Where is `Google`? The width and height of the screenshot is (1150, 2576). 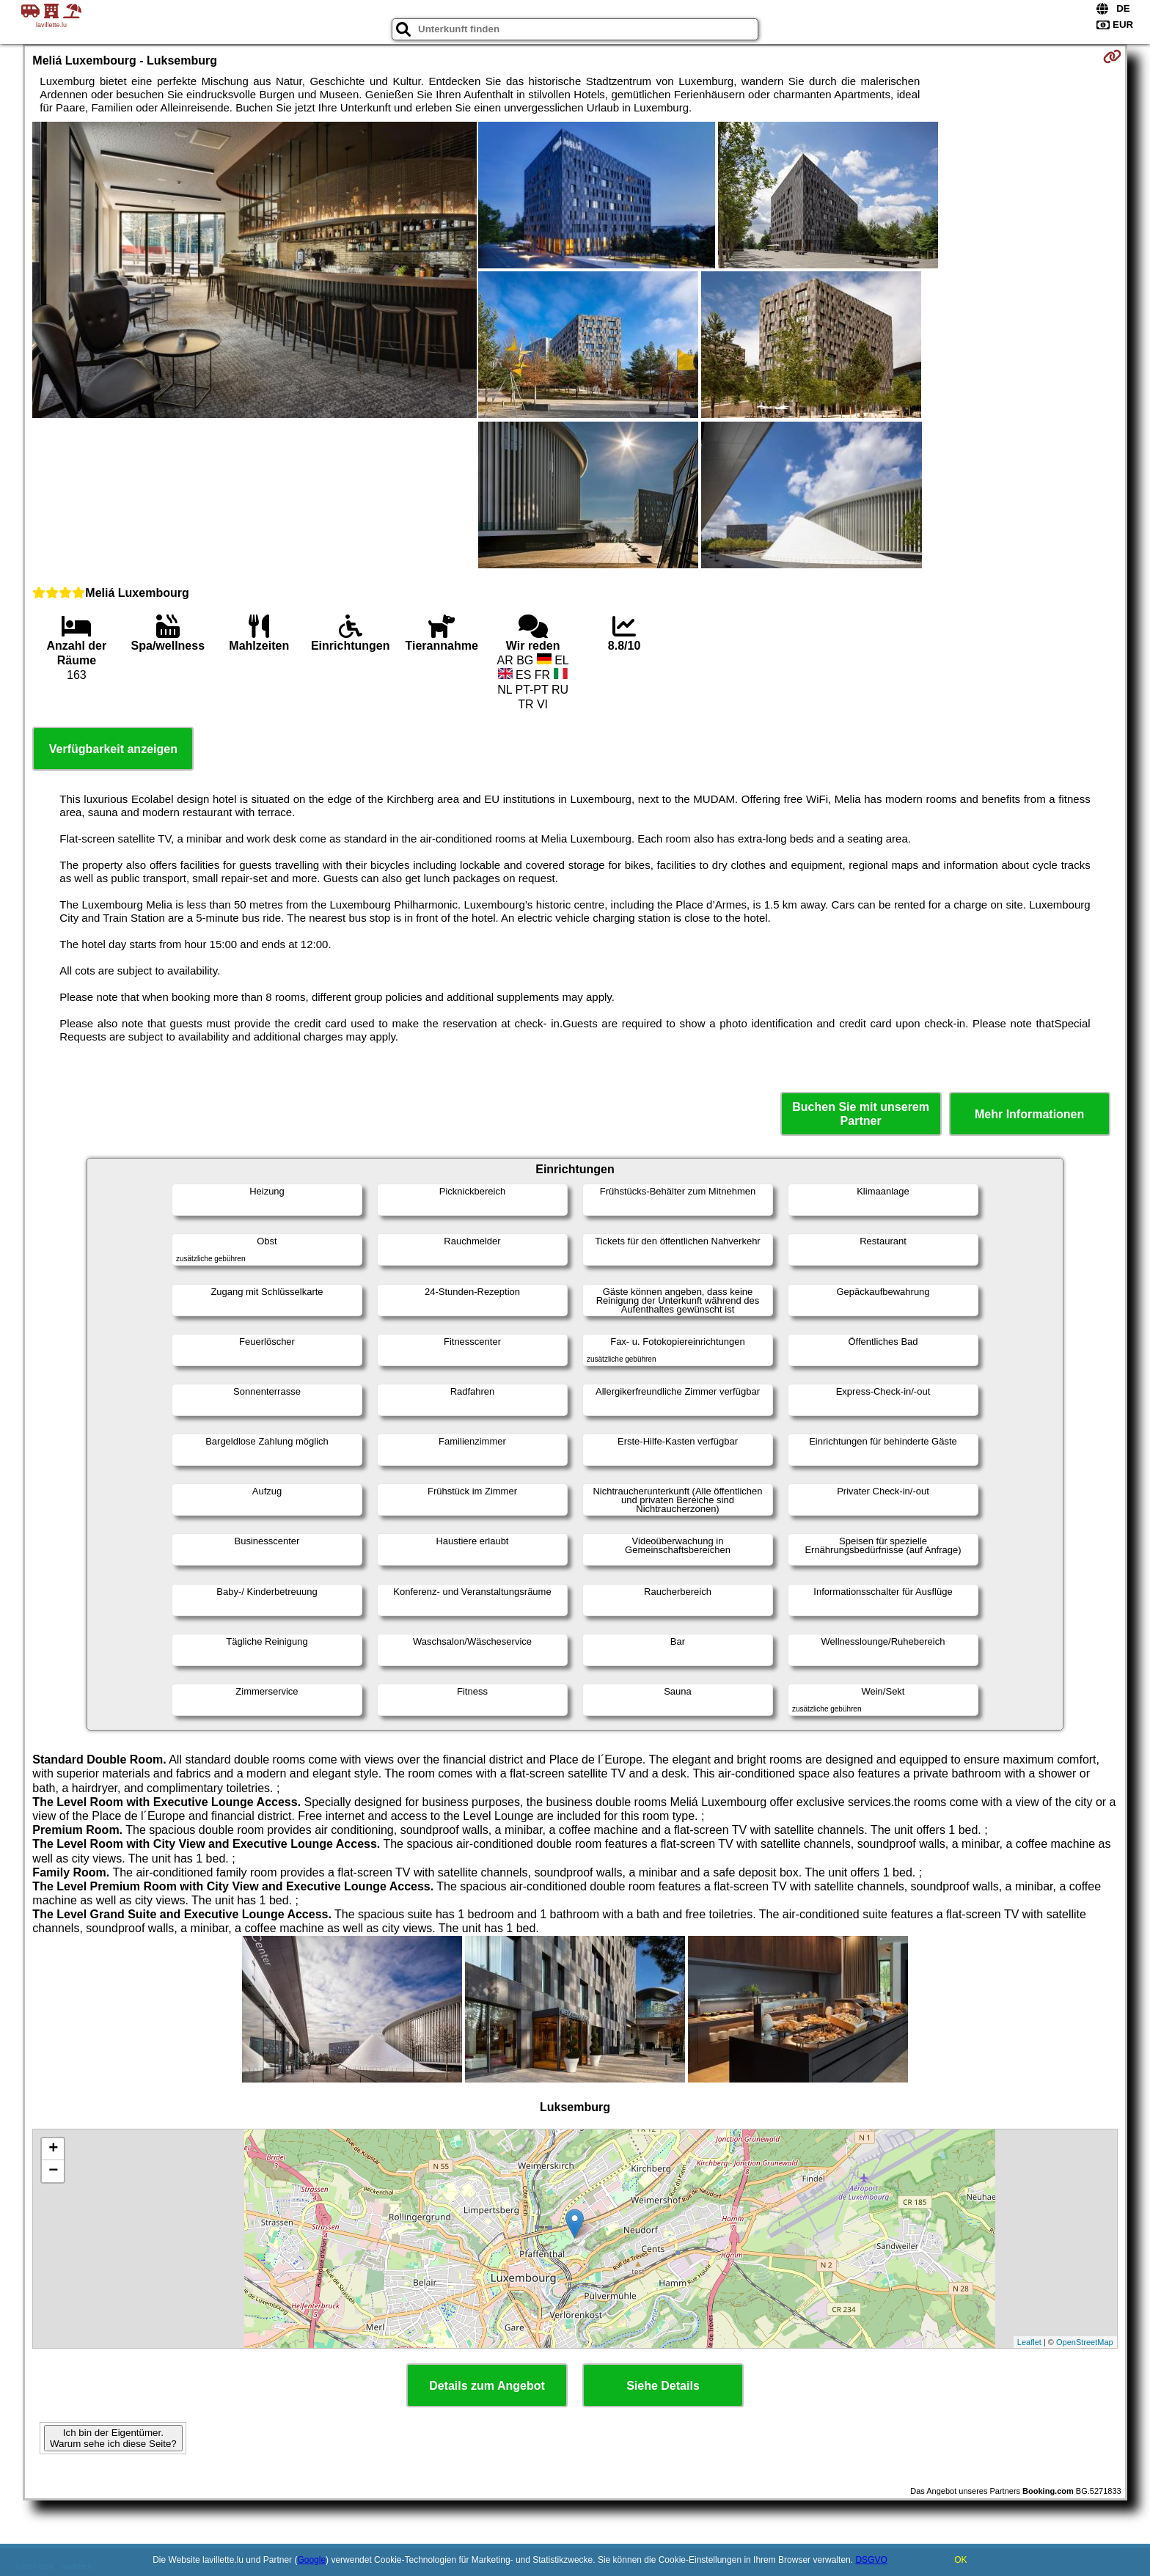
Google is located at coordinates (311, 2560).